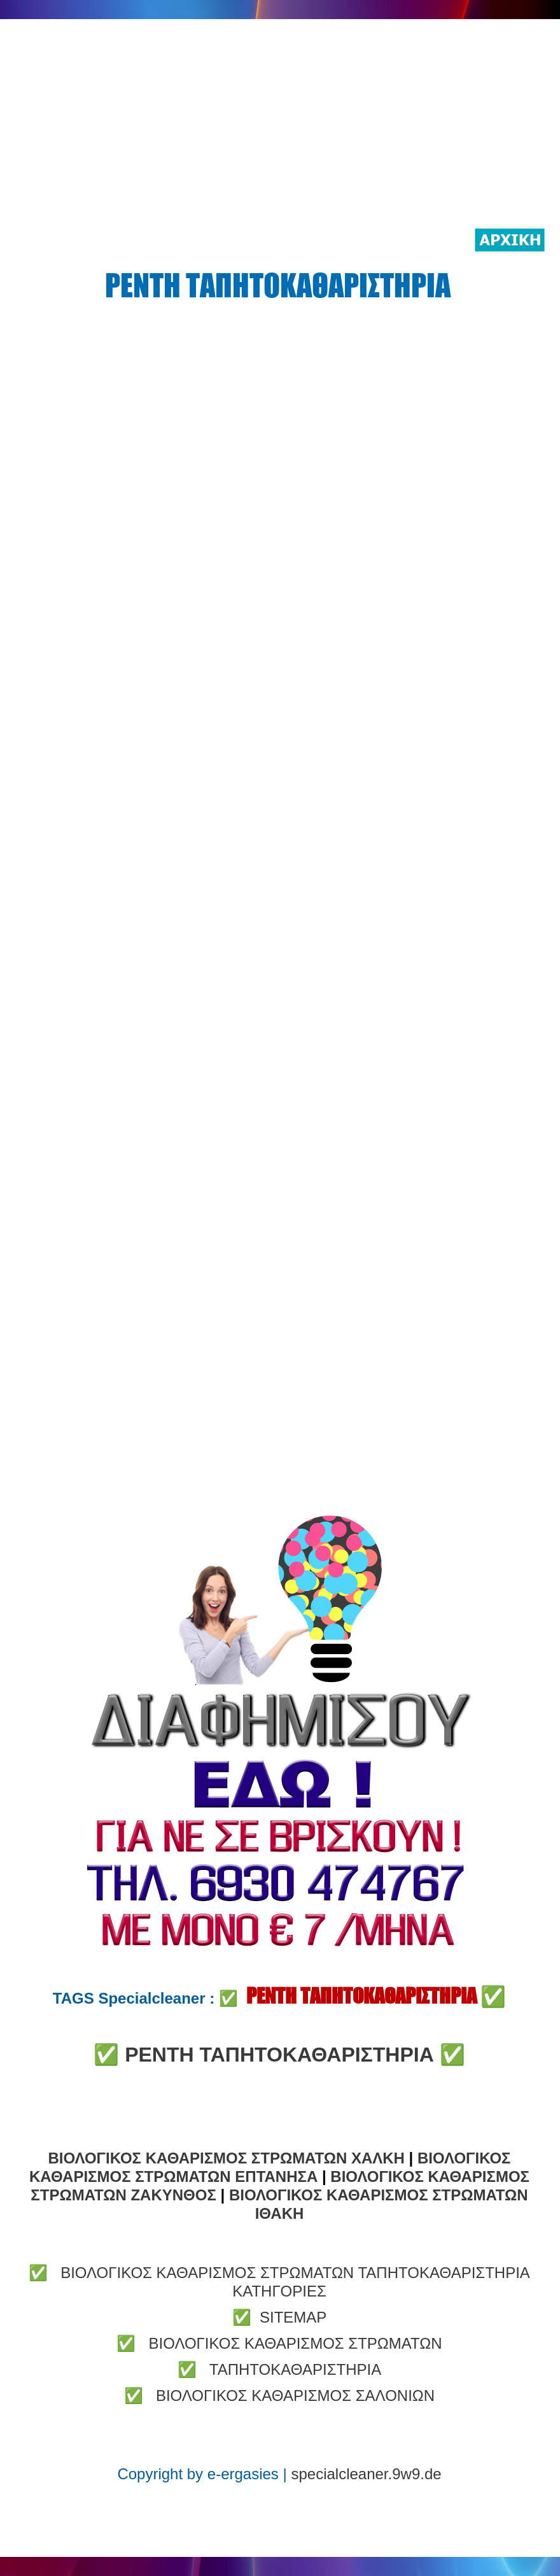 The height and width of the screenshot is (2576, 560). Describe the element at coordinates (226, 2158) in the screenshot. I see `ΒΙΟΛΟΓΙΚΟΣ ΚΑΘΑΡΙΣΜΟΣ ΣΤΡΩΜΑΤΩΝ ΧΑΛΚΗ` at that location.